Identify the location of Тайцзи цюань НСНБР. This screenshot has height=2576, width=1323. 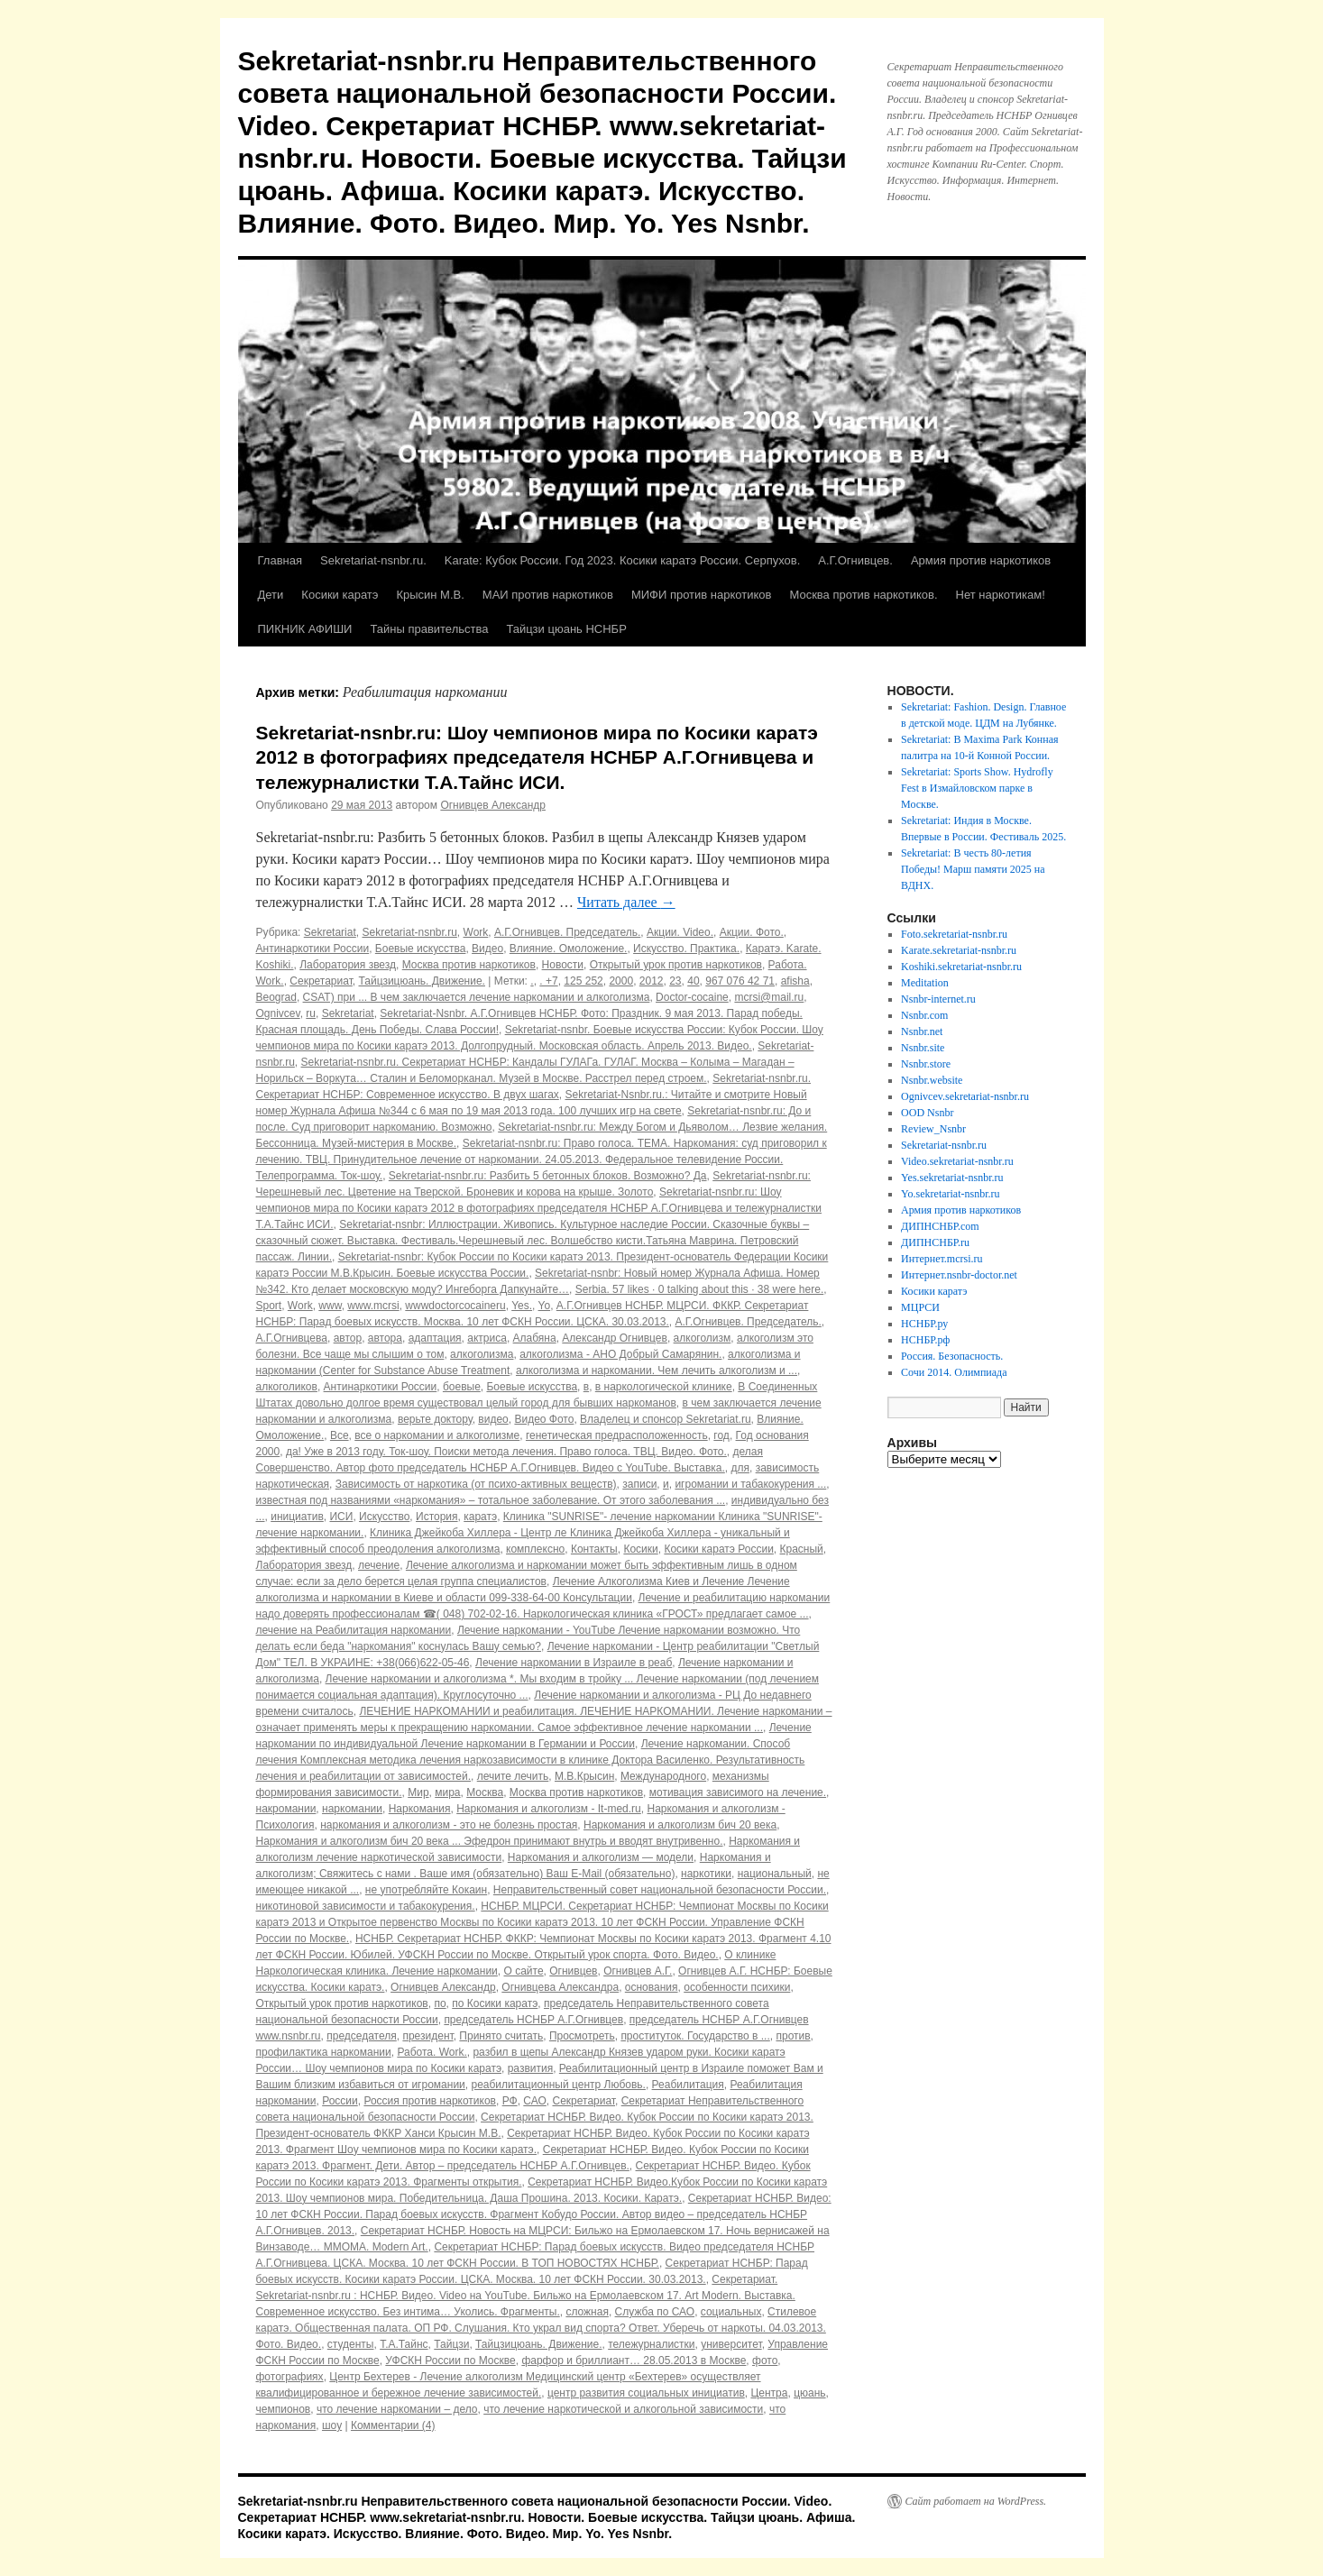
(566, 629).